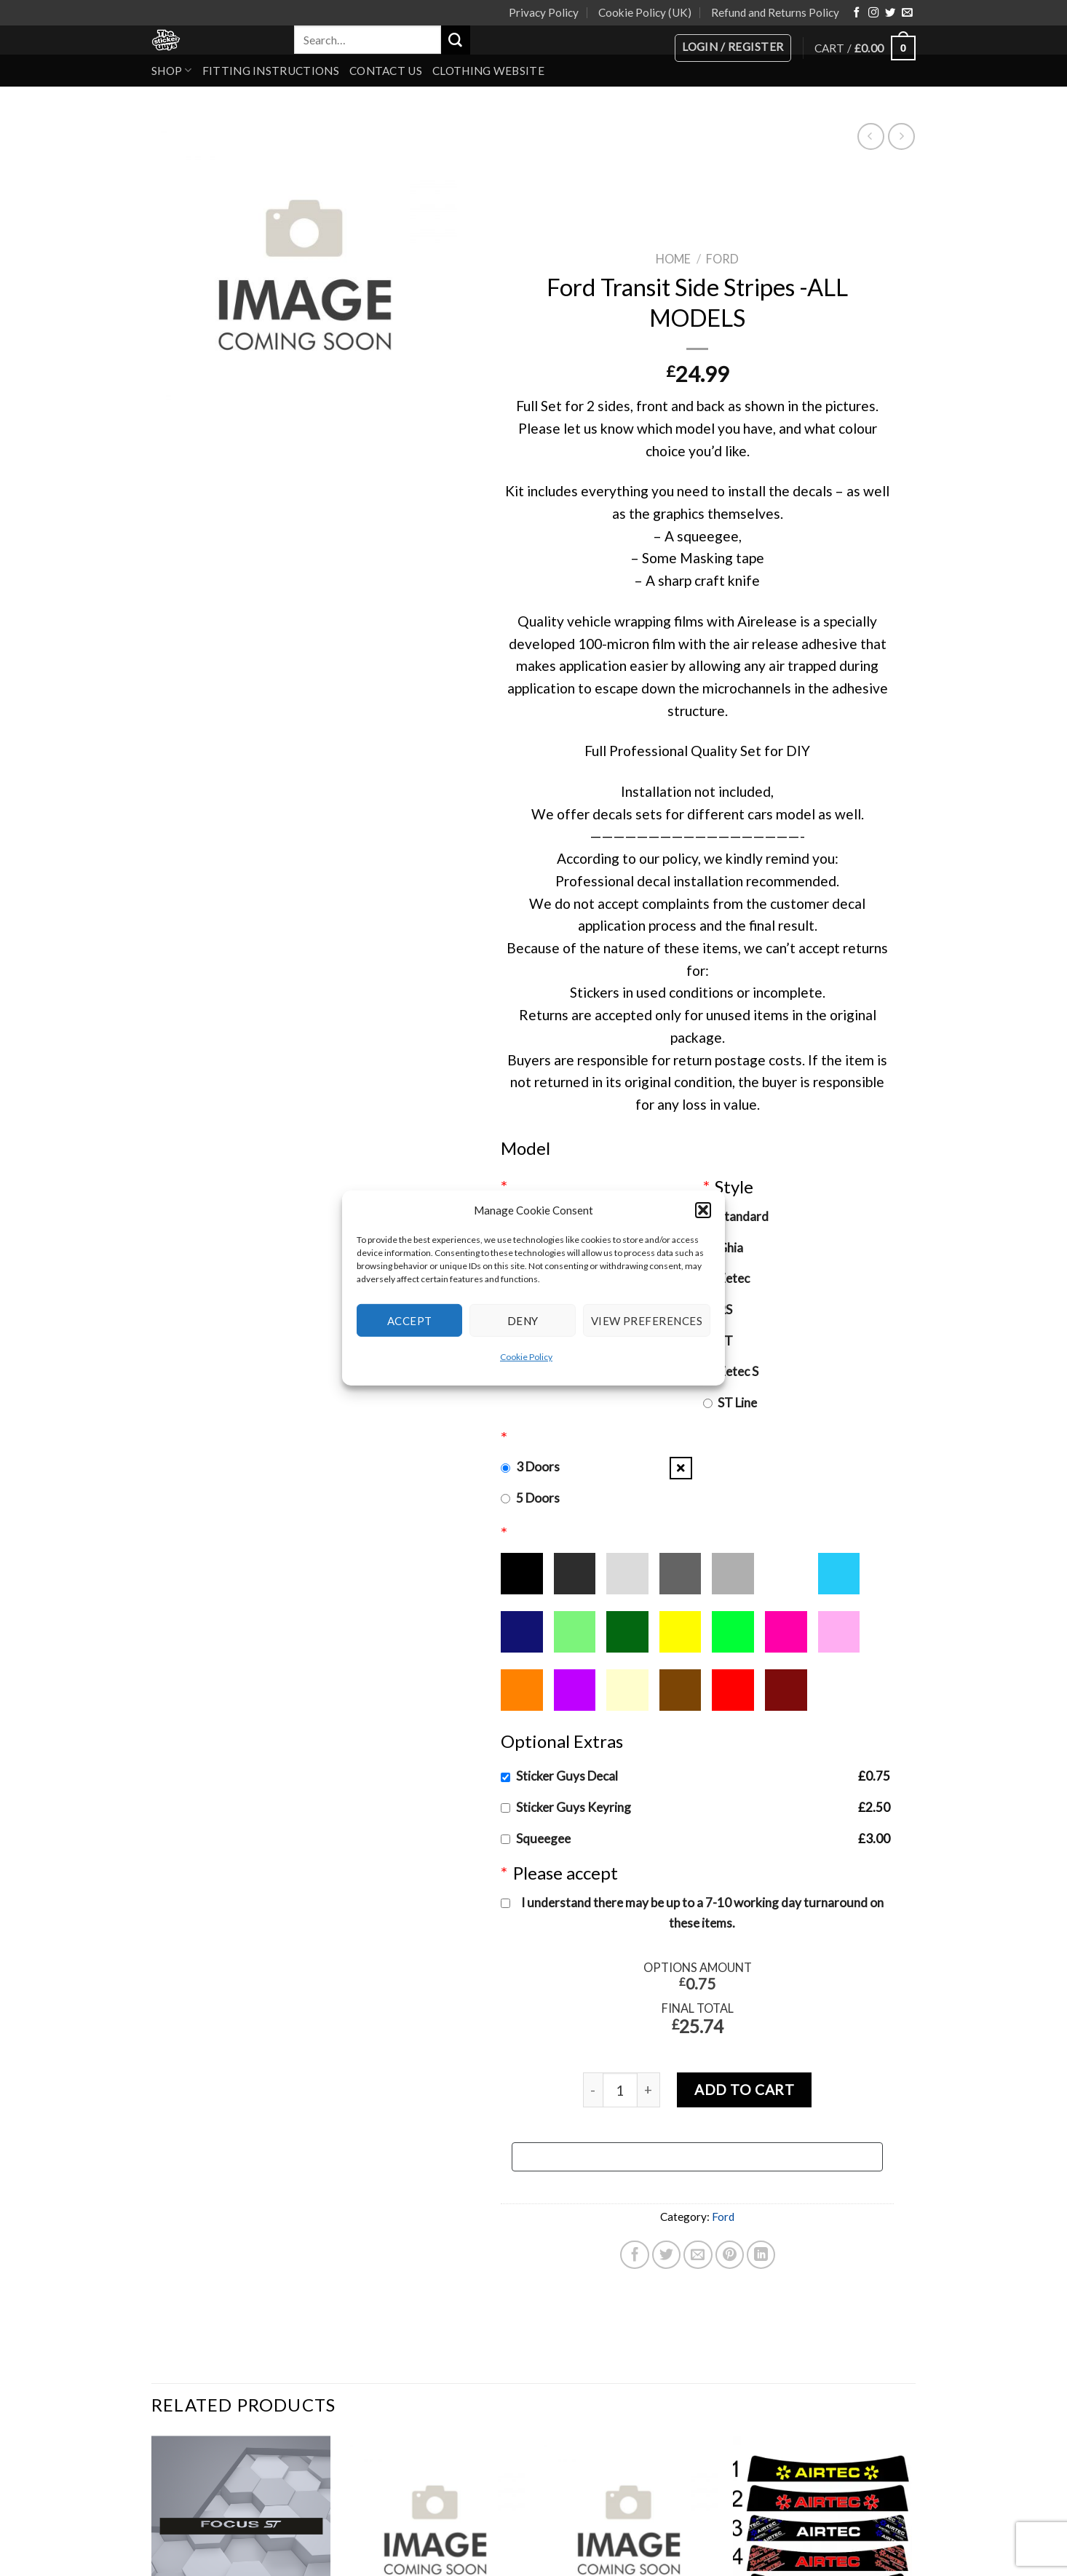  I want to click on [Share on Twitter], so click(666, 2255).